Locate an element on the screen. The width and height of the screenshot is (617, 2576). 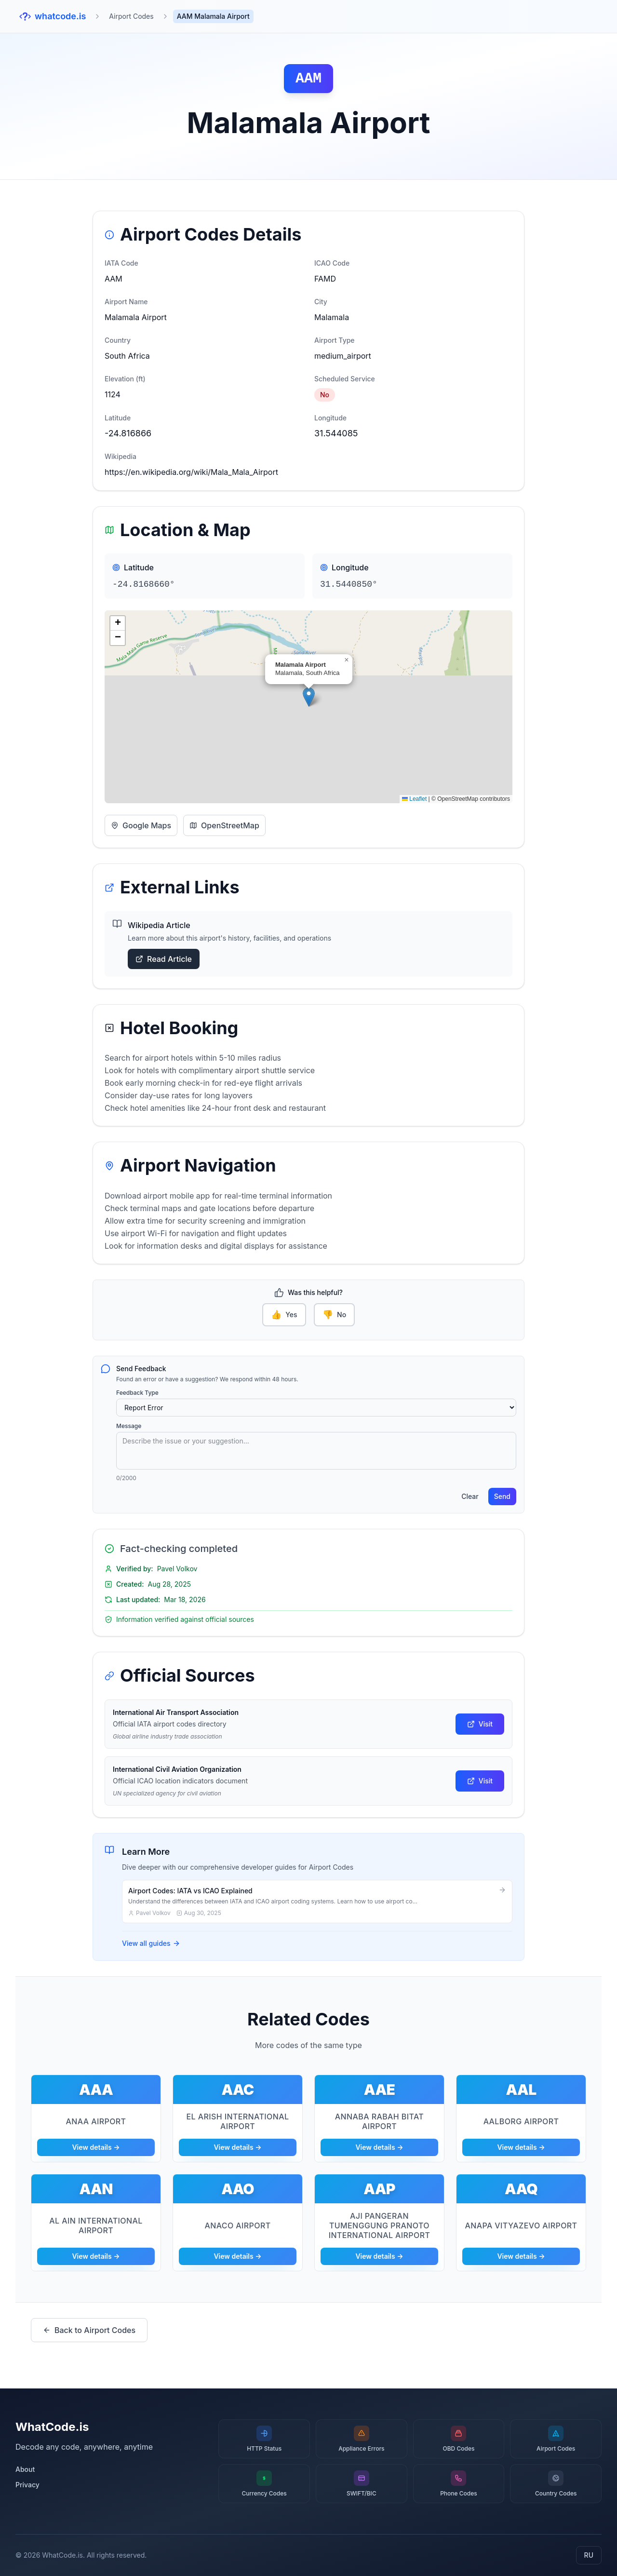
Airport Codes is located at coordinates (131, 16).